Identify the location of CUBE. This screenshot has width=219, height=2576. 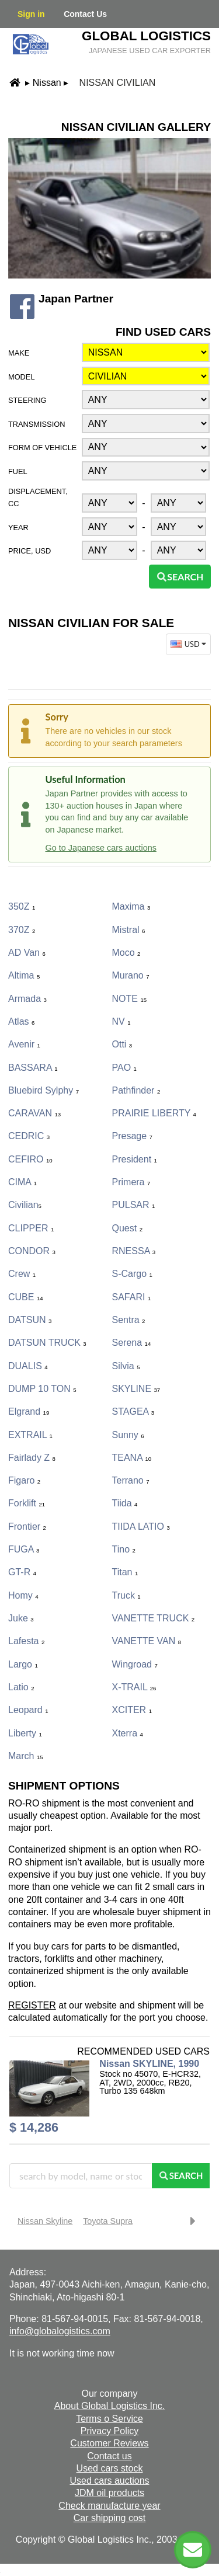
(25, 1297).